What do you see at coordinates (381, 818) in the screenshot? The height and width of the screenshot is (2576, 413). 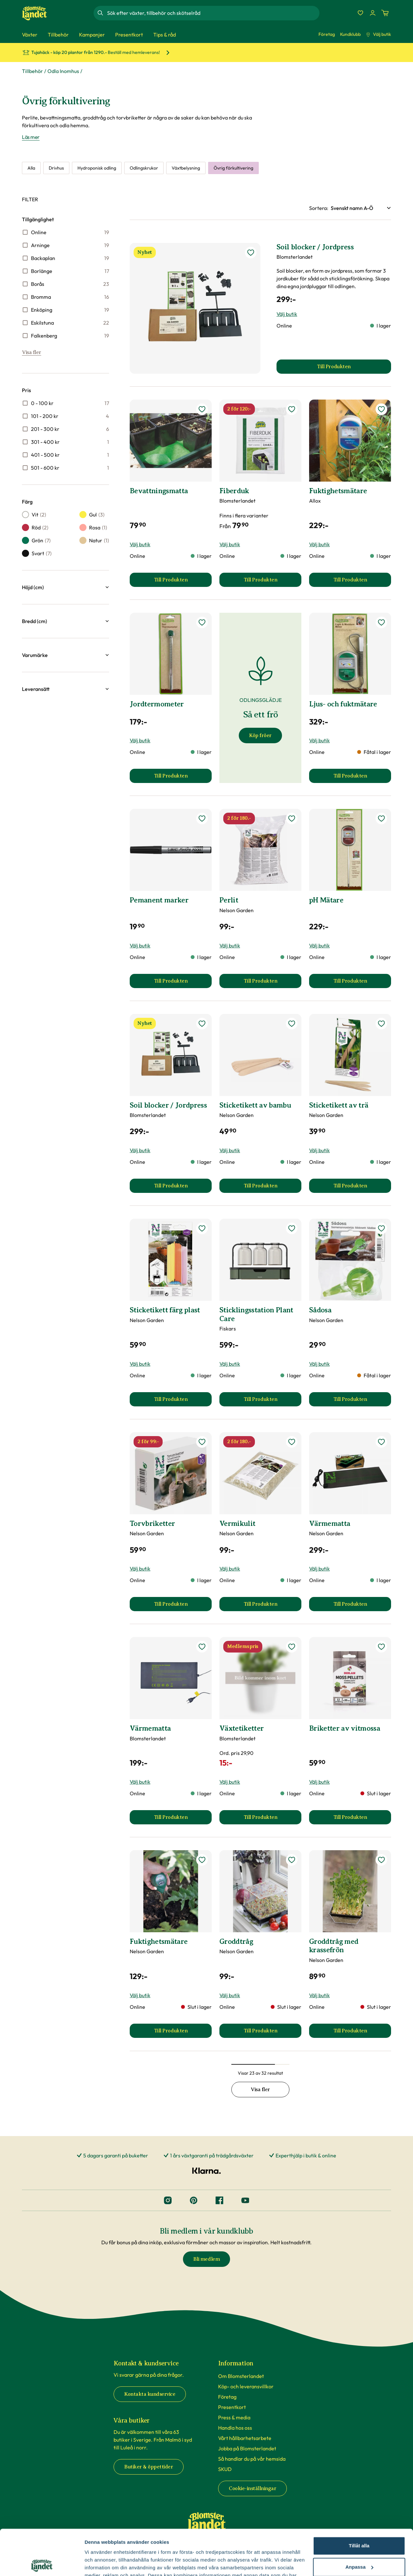 I see `[lägg till pH Mätare som favorit]` at bounding box center [381, 818].